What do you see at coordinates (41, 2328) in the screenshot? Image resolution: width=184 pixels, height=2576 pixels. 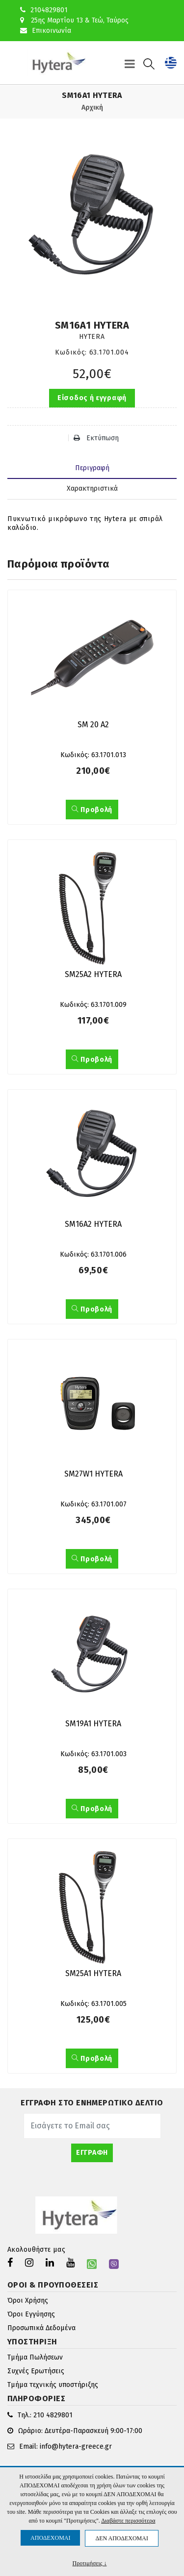 I see `Προσωπικά Δεδομένα` at bounding box center [41, 2328].